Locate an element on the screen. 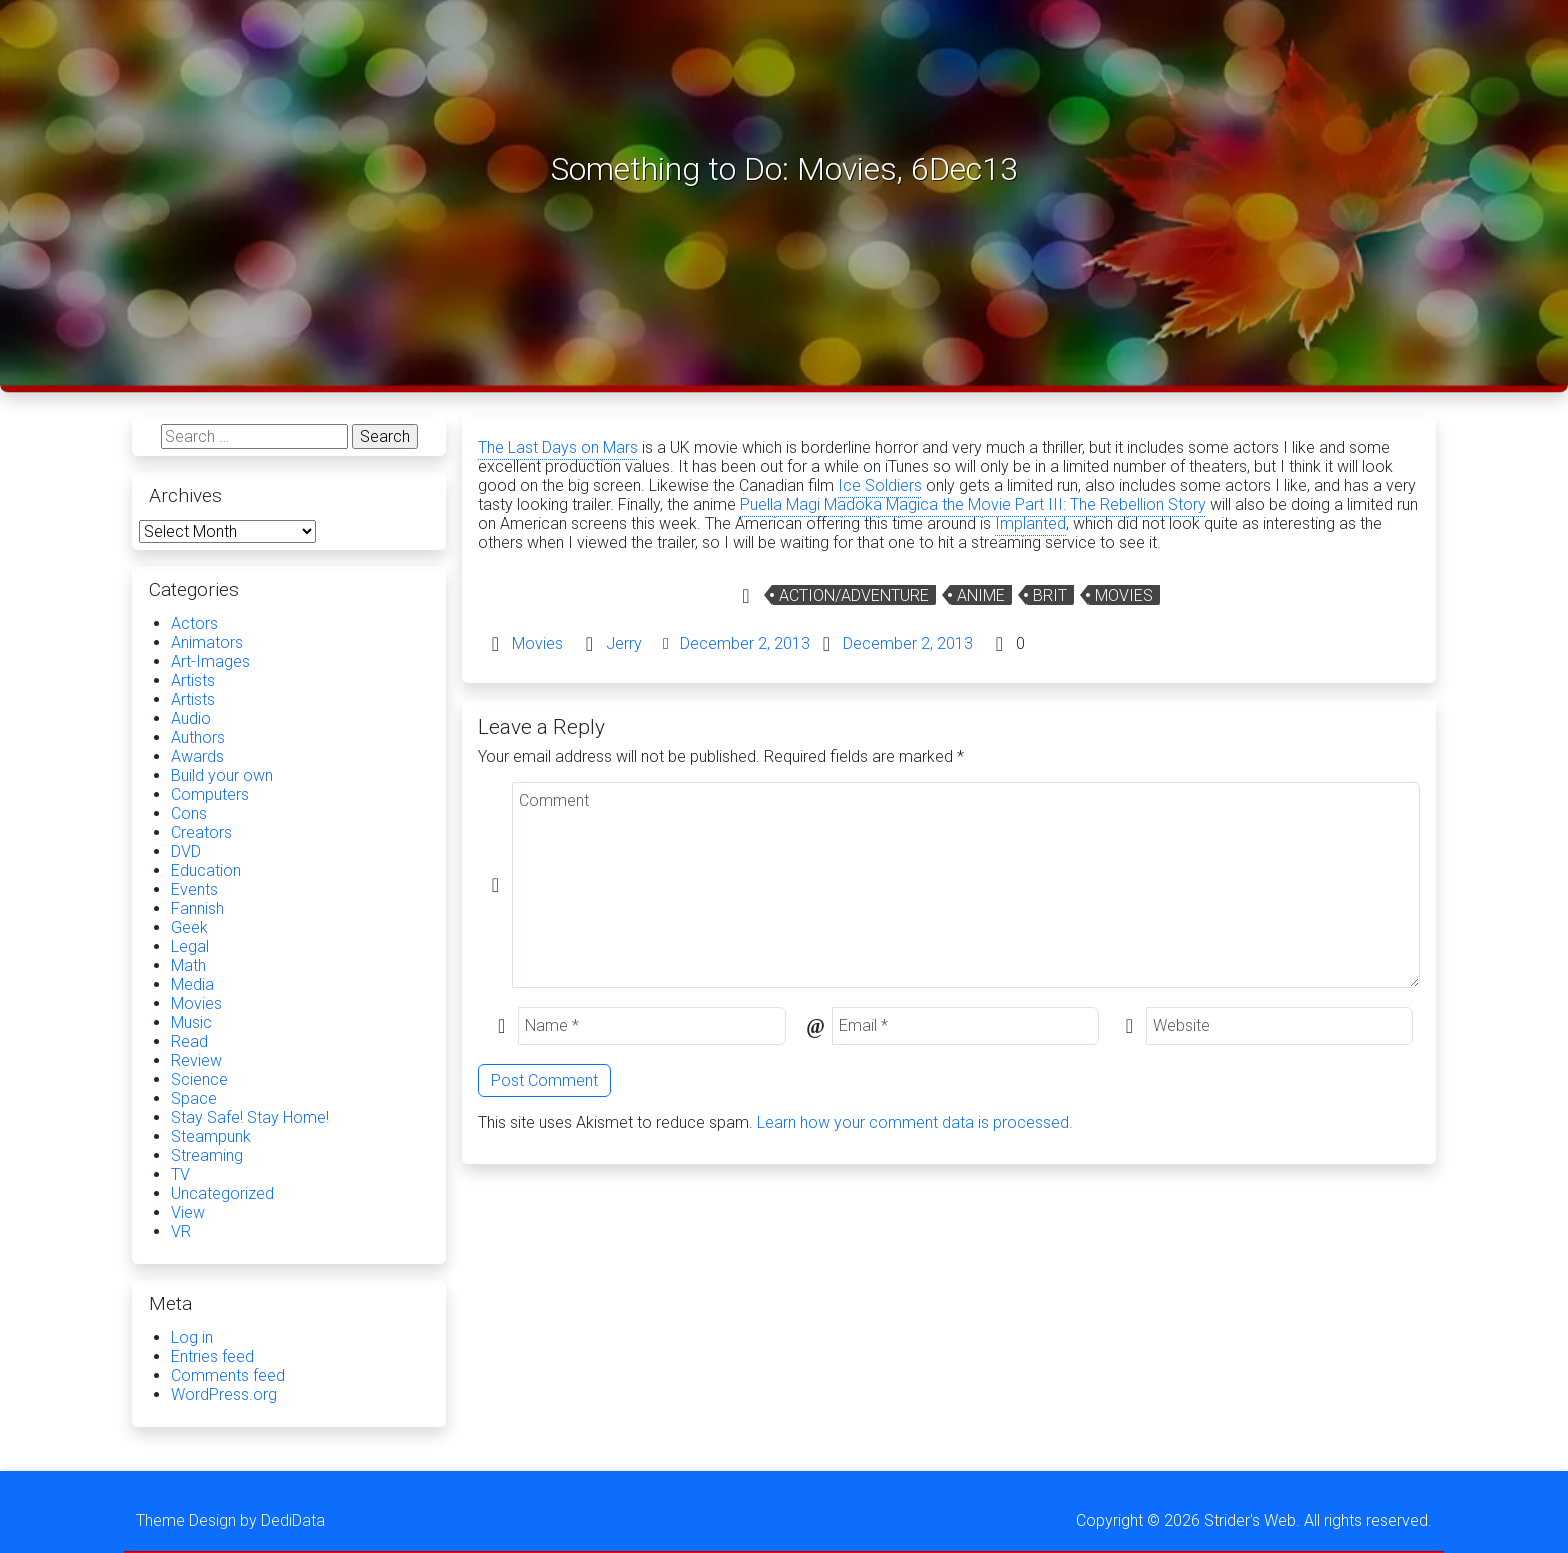 This screenshot has height=1553, width=1568. WordPress.org is located at coordinates (224, 1394).